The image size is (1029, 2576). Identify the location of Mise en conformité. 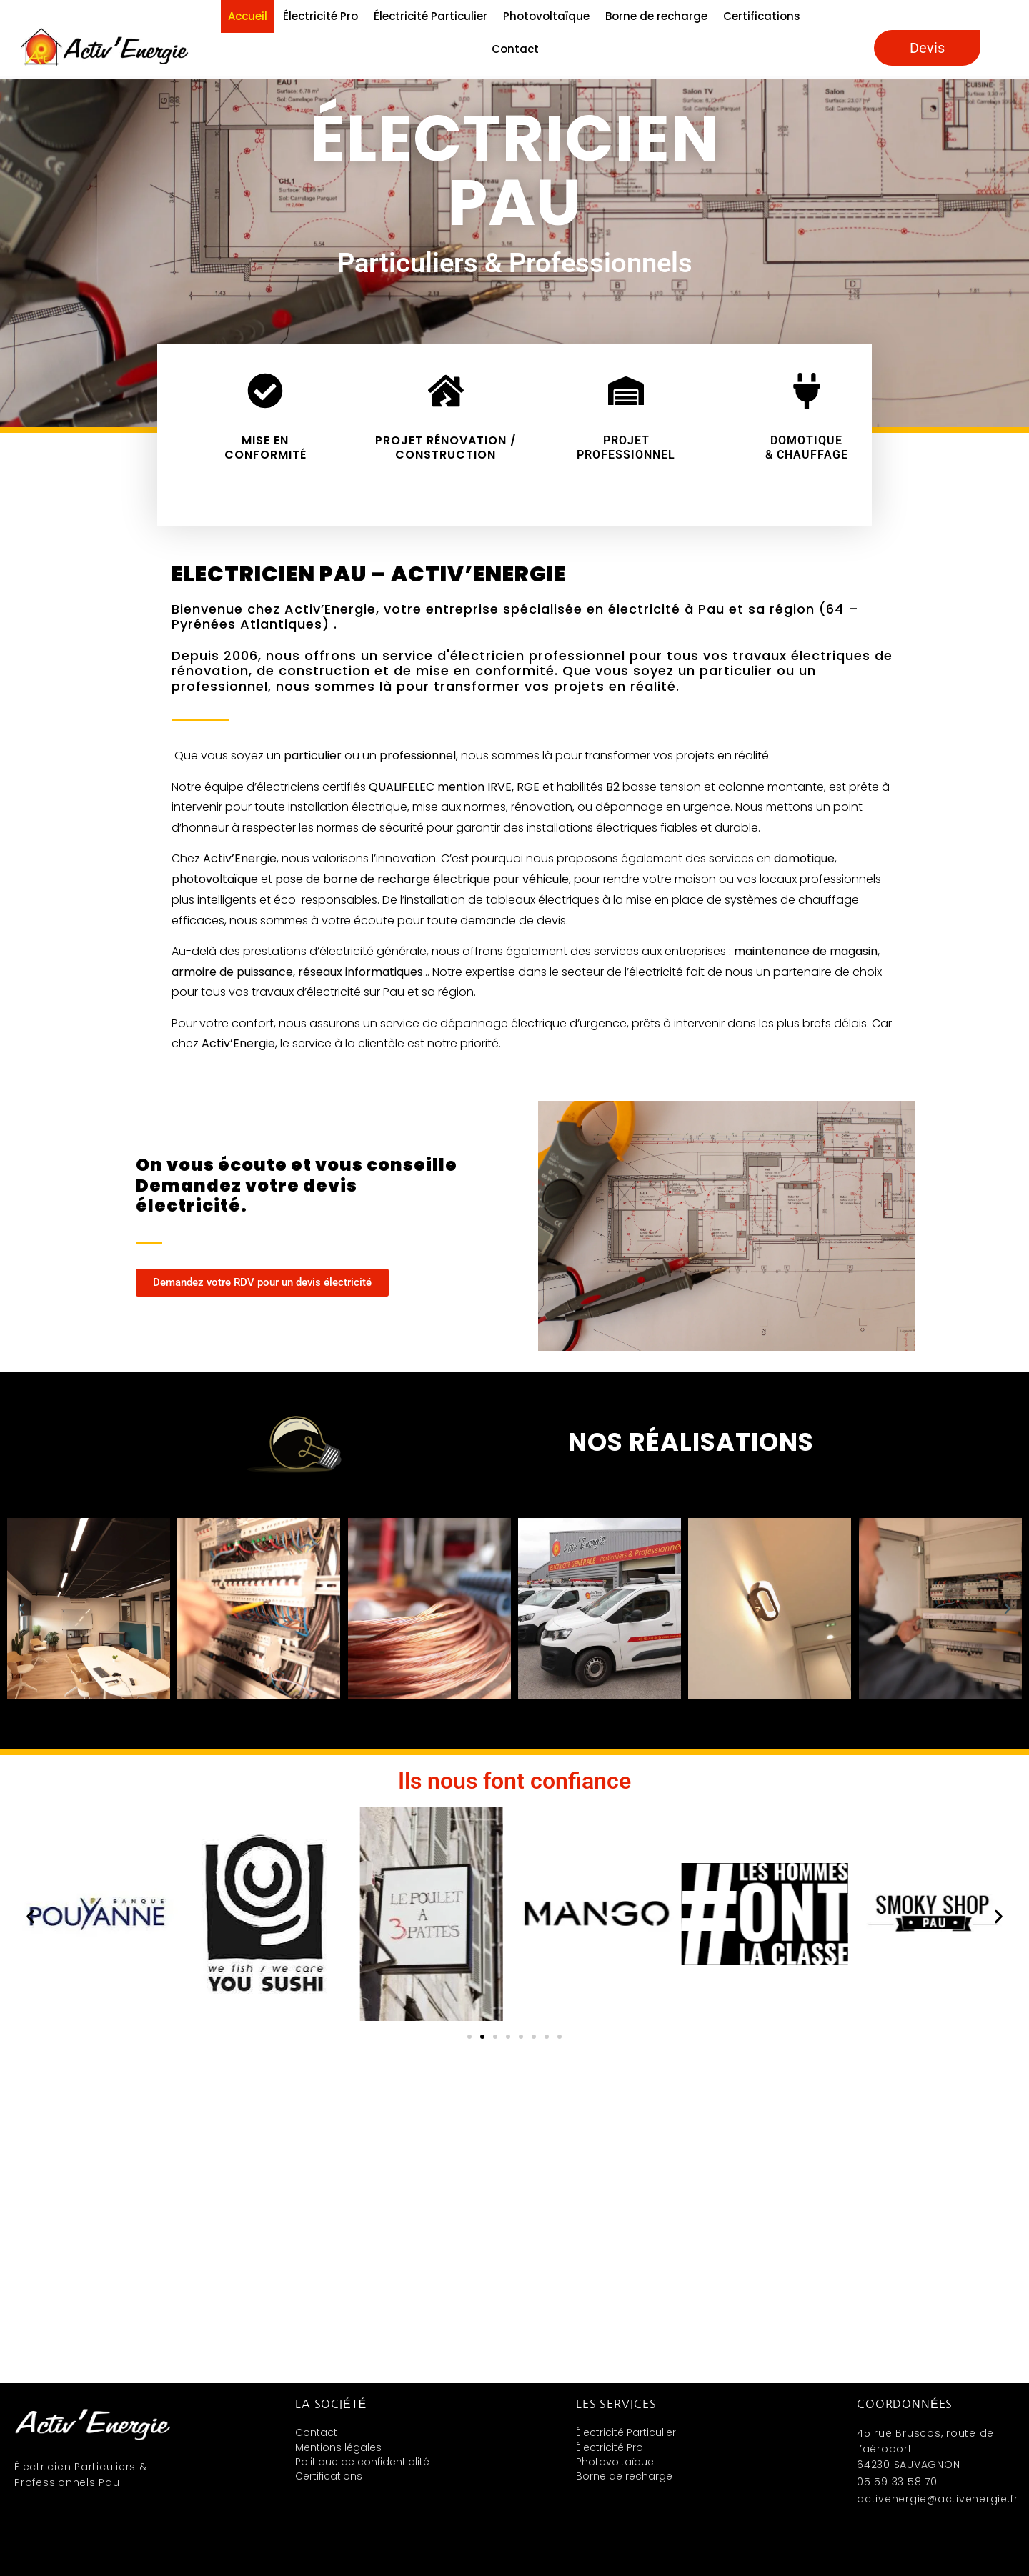
(265, 447).